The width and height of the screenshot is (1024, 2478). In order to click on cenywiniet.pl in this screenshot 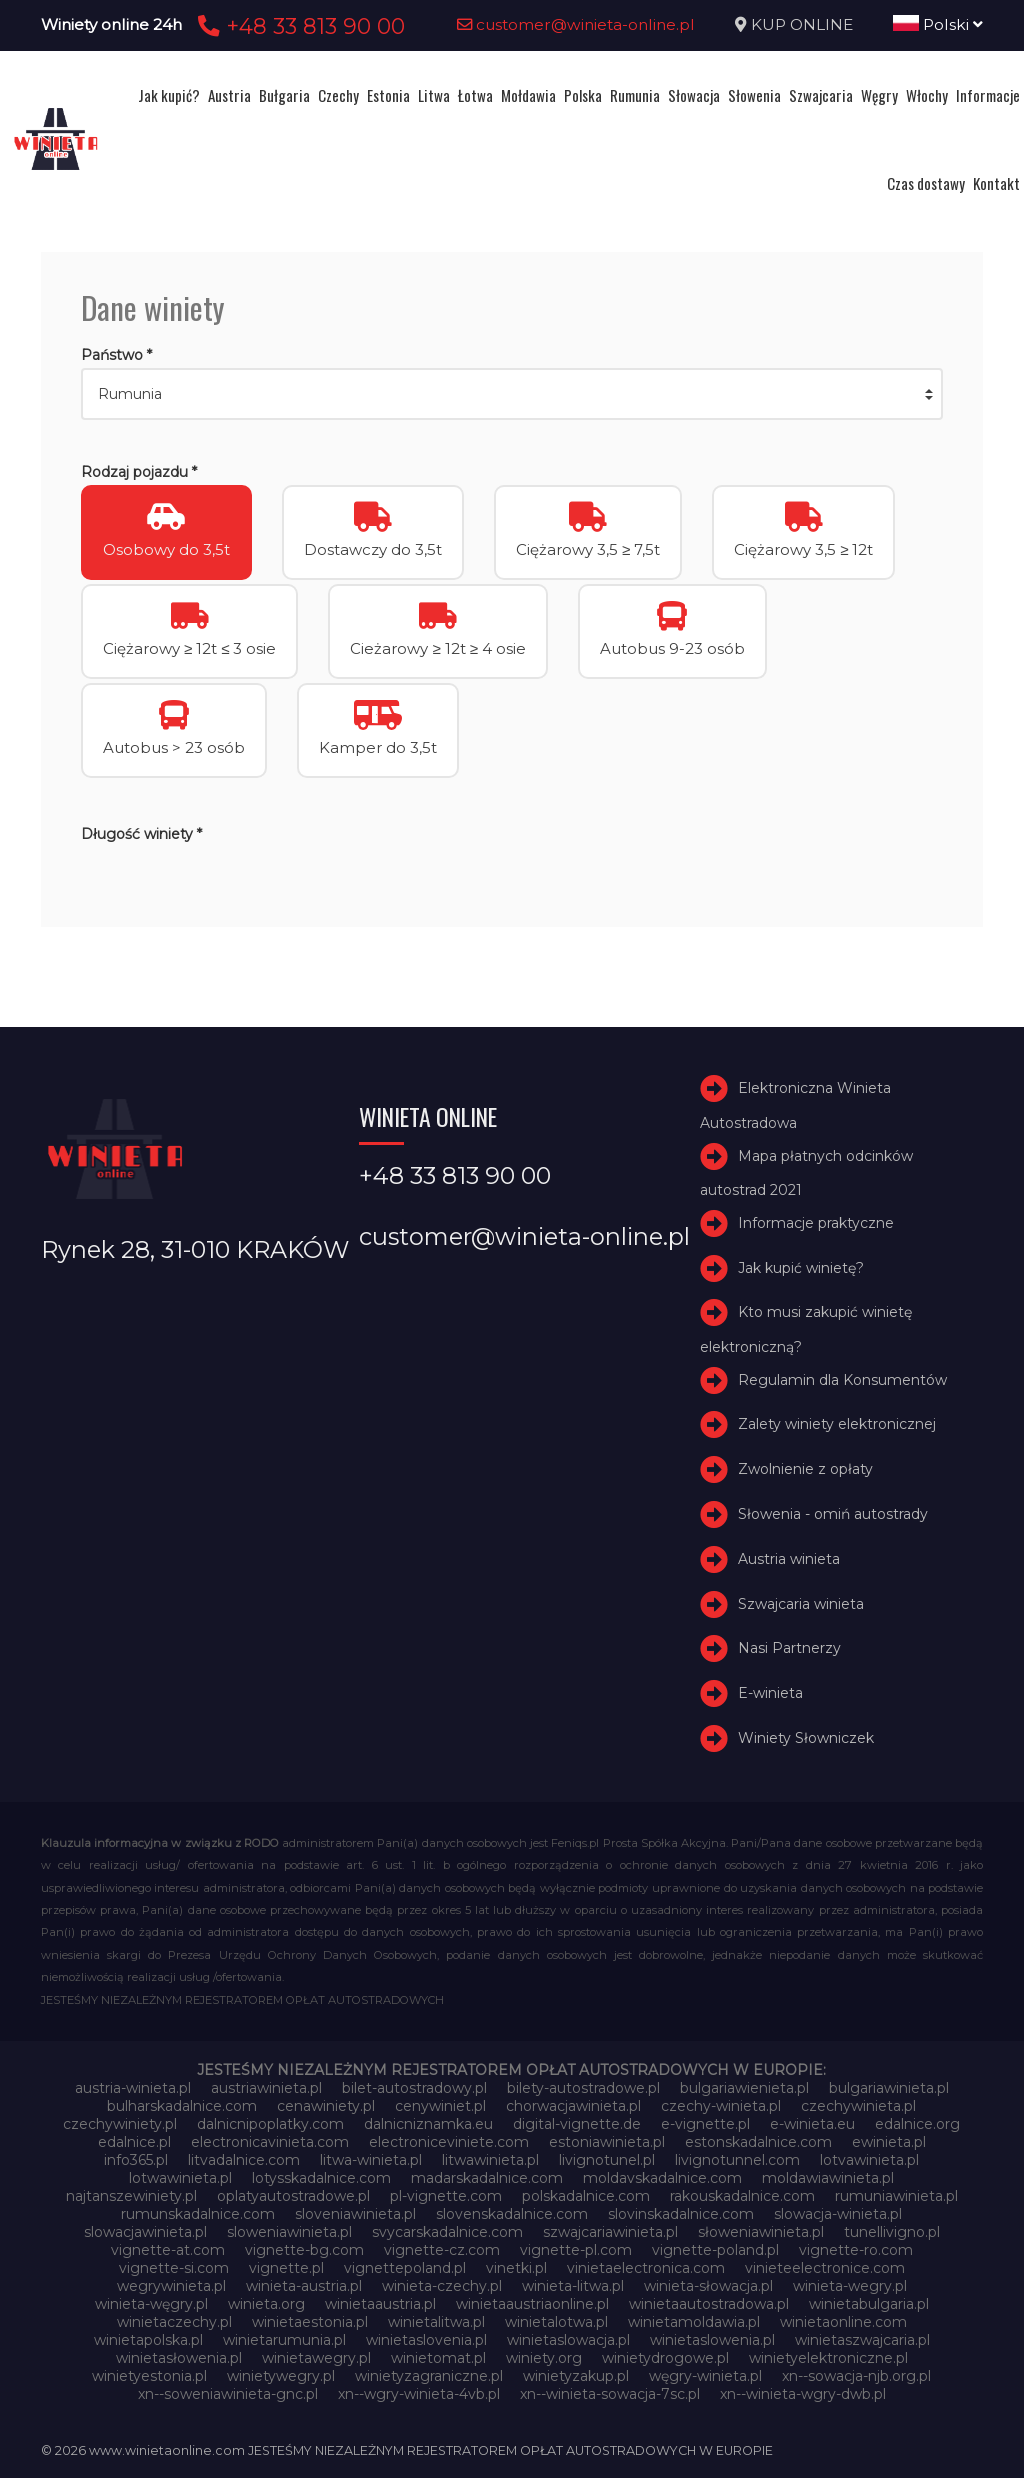, I will do `click(440, 2106)`.